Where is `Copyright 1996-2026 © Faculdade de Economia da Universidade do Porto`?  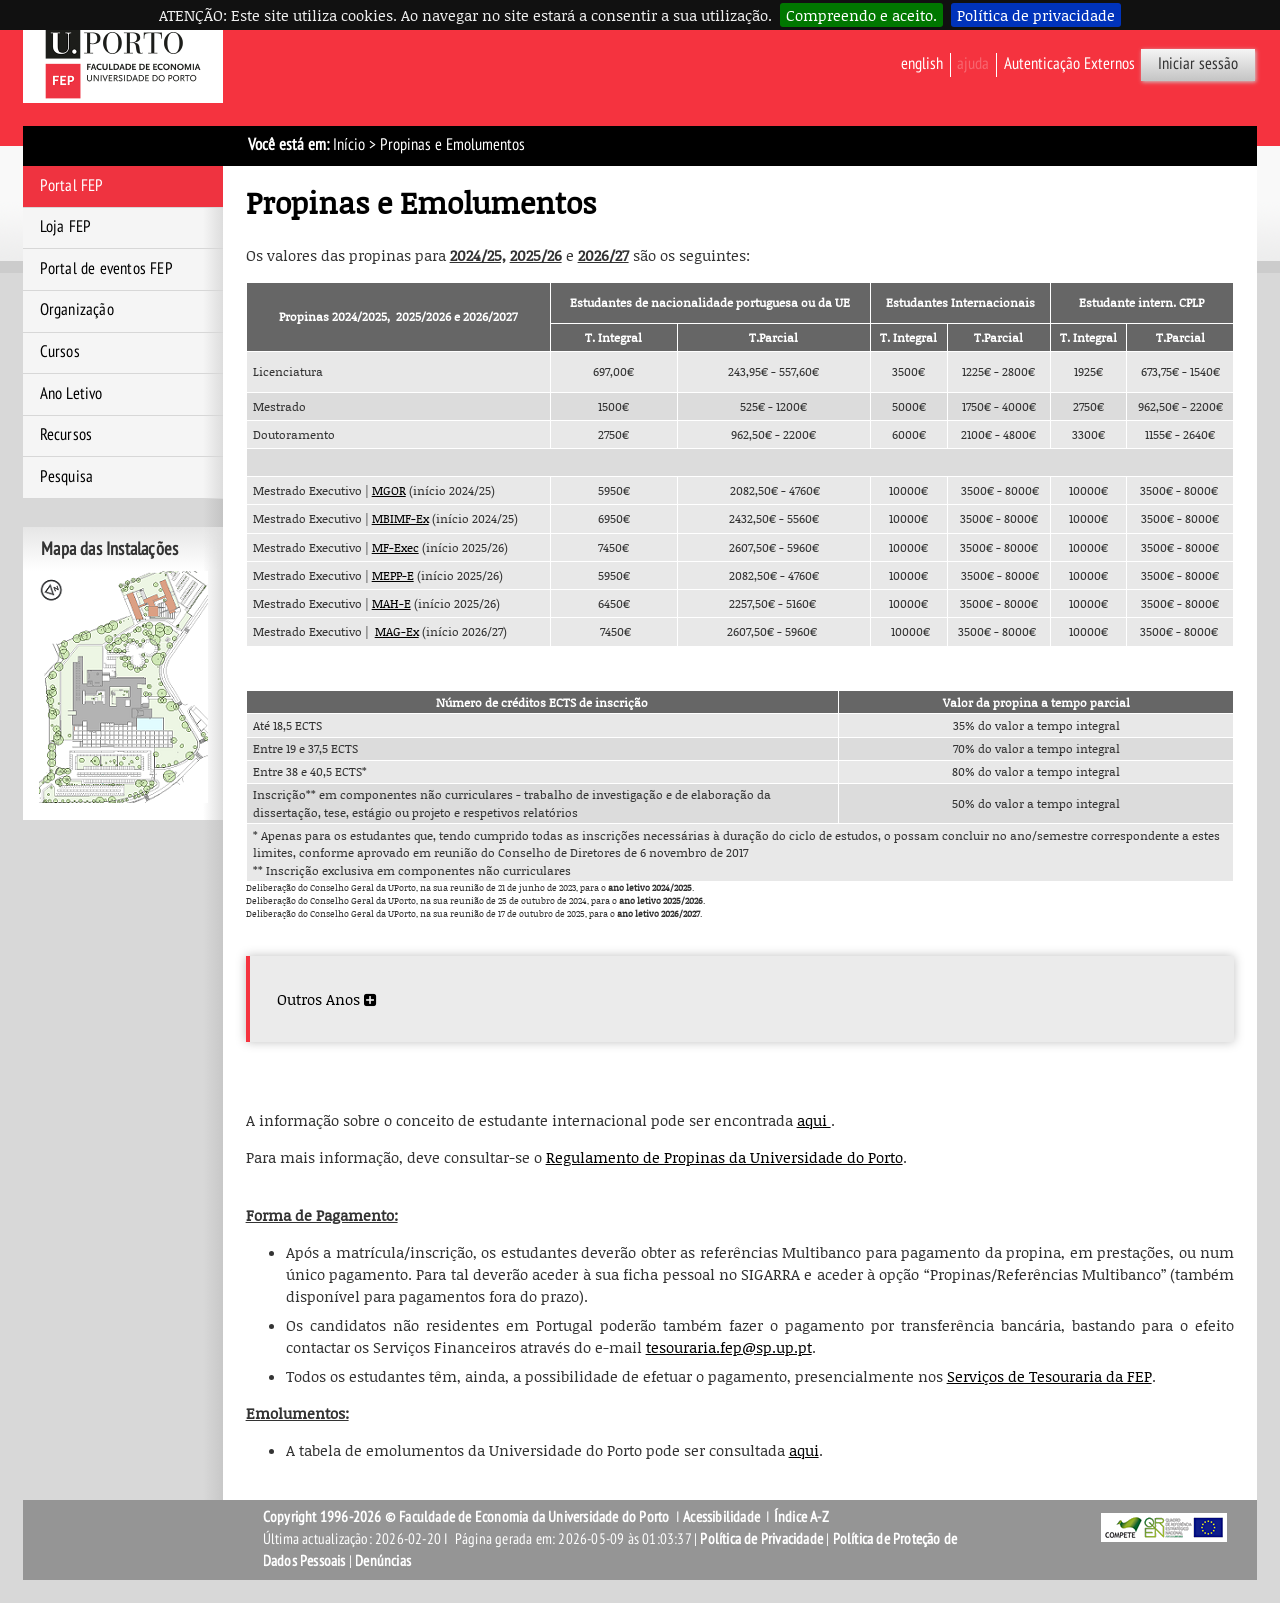 Copyright 1996-2026 © Faculdade de Economia da Universidade do Porto is located at coordinates (466, 1517).